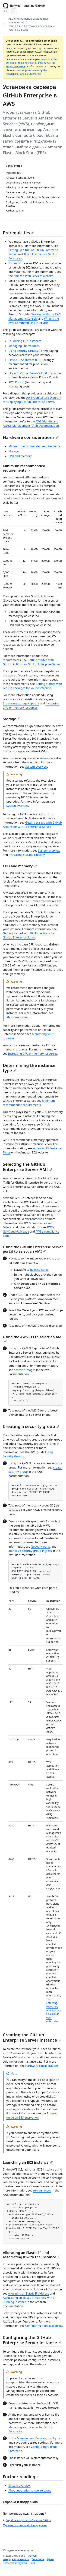  Describe the element at coordinates (42, 2190) in the screenshot. I see `run-instances` at that location.